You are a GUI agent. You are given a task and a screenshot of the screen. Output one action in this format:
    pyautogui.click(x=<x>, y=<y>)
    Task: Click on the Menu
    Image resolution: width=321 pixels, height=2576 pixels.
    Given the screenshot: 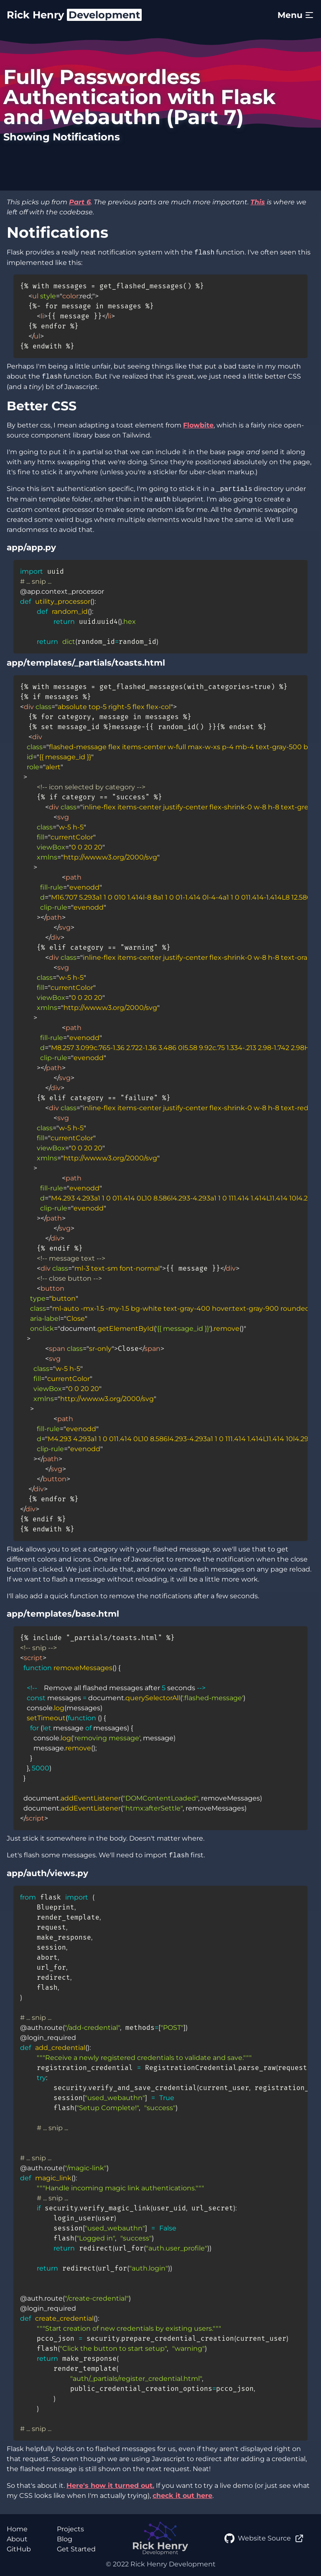 What is the action you would take?
    pyautogui.click(x=296, y=15)
    